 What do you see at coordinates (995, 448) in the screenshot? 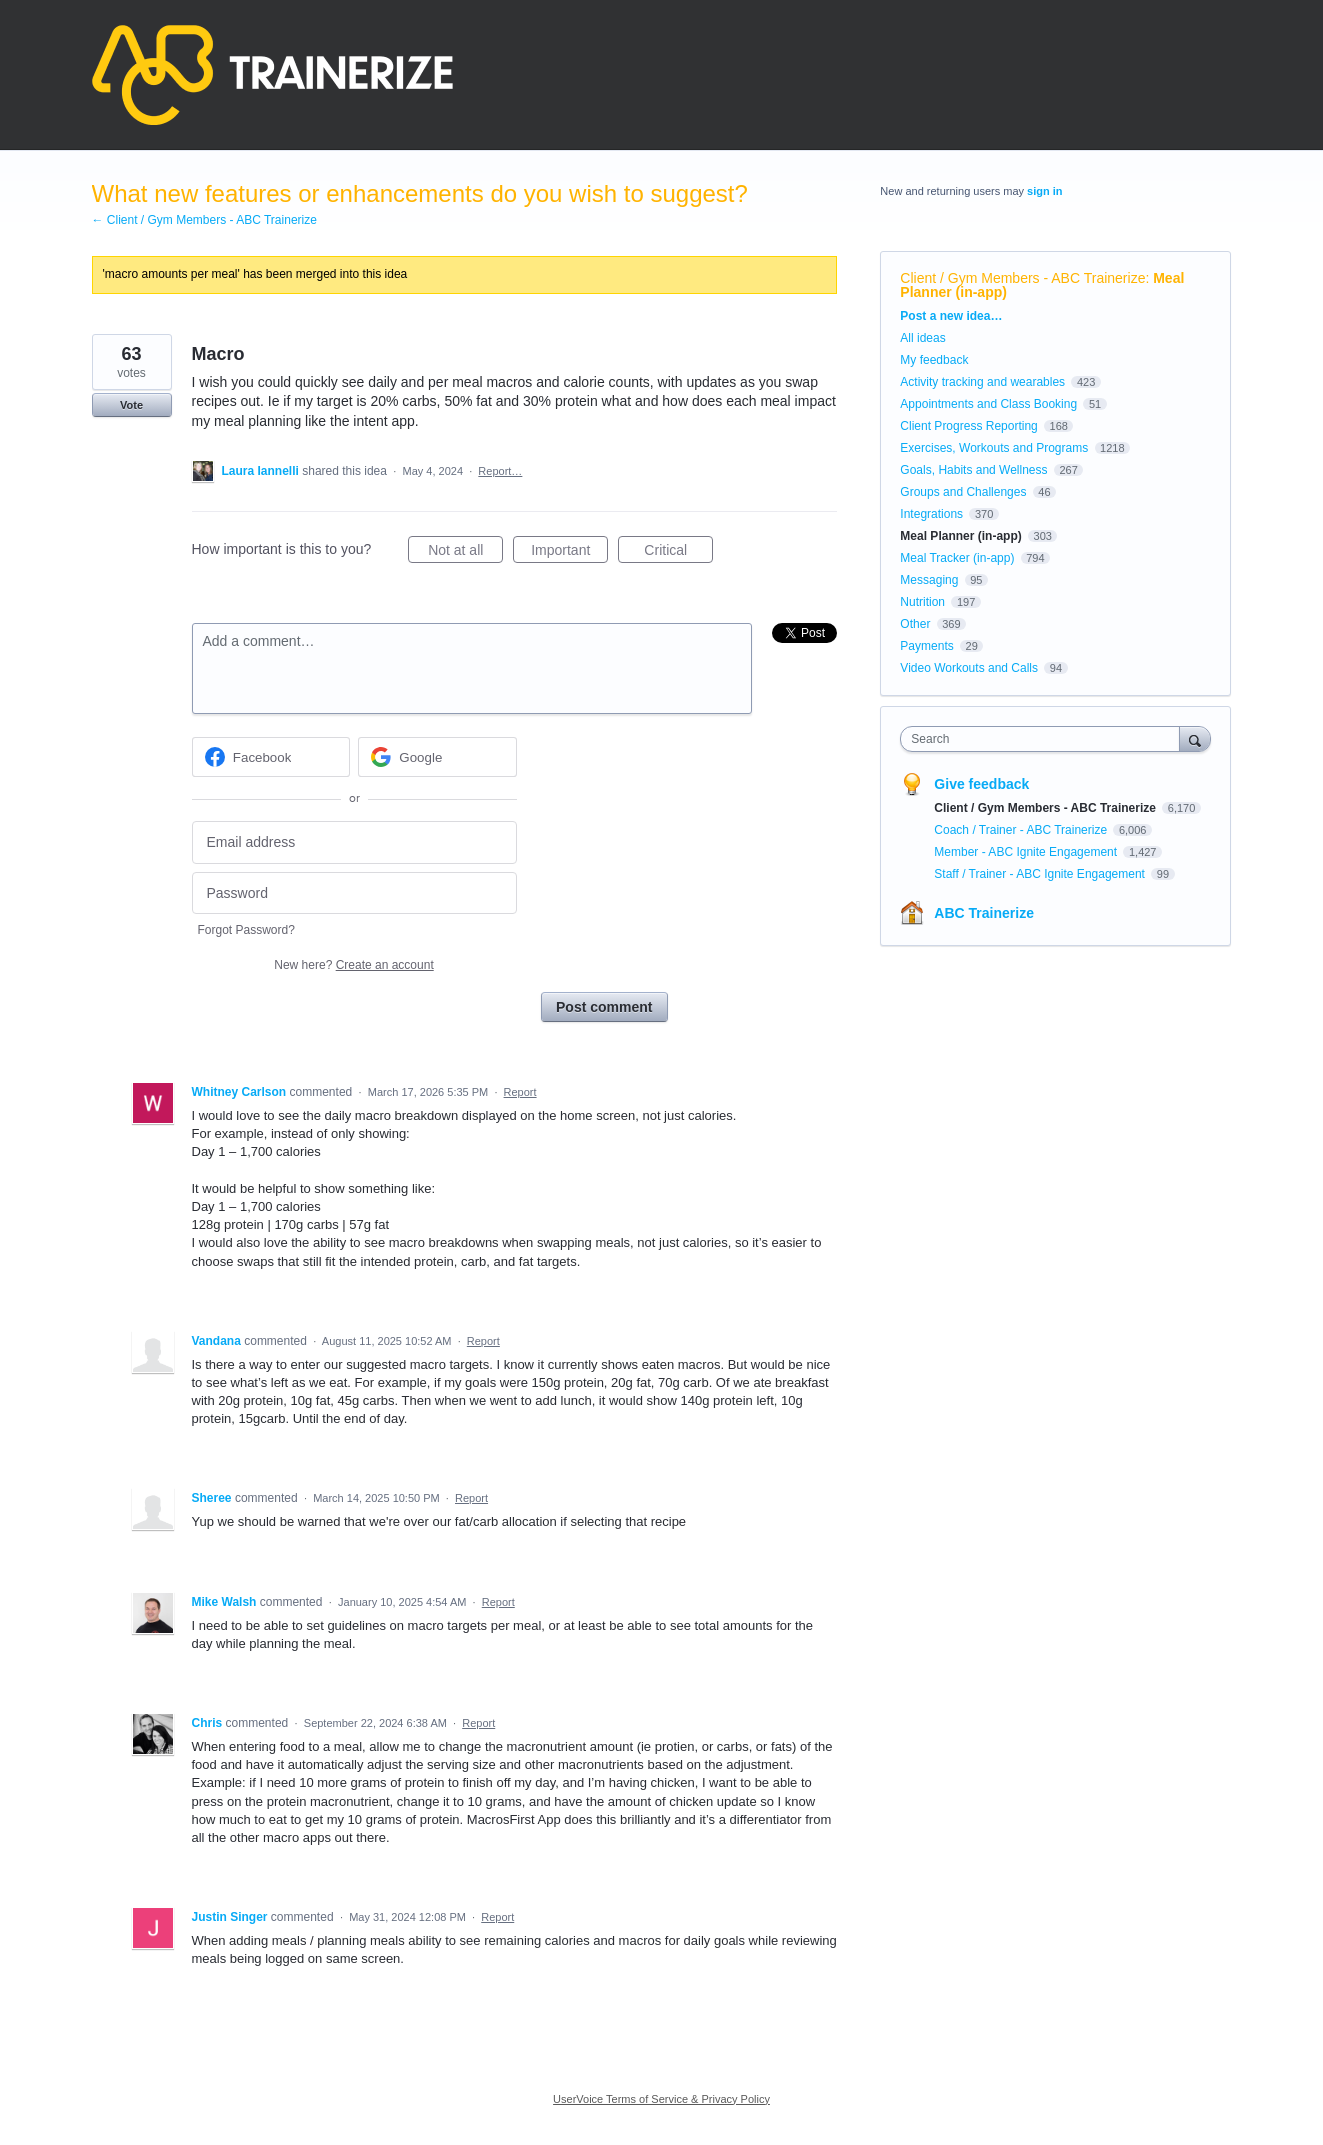
I see `Exercises, Workouts and Programs` at bounding box center [995, 448].